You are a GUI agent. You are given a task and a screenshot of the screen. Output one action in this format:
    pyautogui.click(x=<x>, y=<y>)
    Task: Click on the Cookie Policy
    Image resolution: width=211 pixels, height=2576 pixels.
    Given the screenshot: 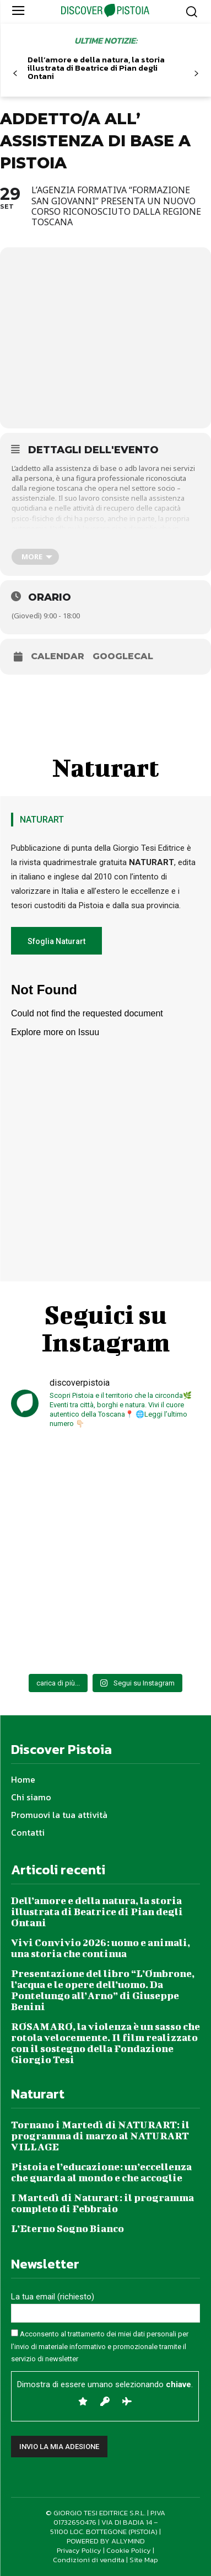 What is the action you would take?
    pyautogui.click(x=128, y=2550)
    